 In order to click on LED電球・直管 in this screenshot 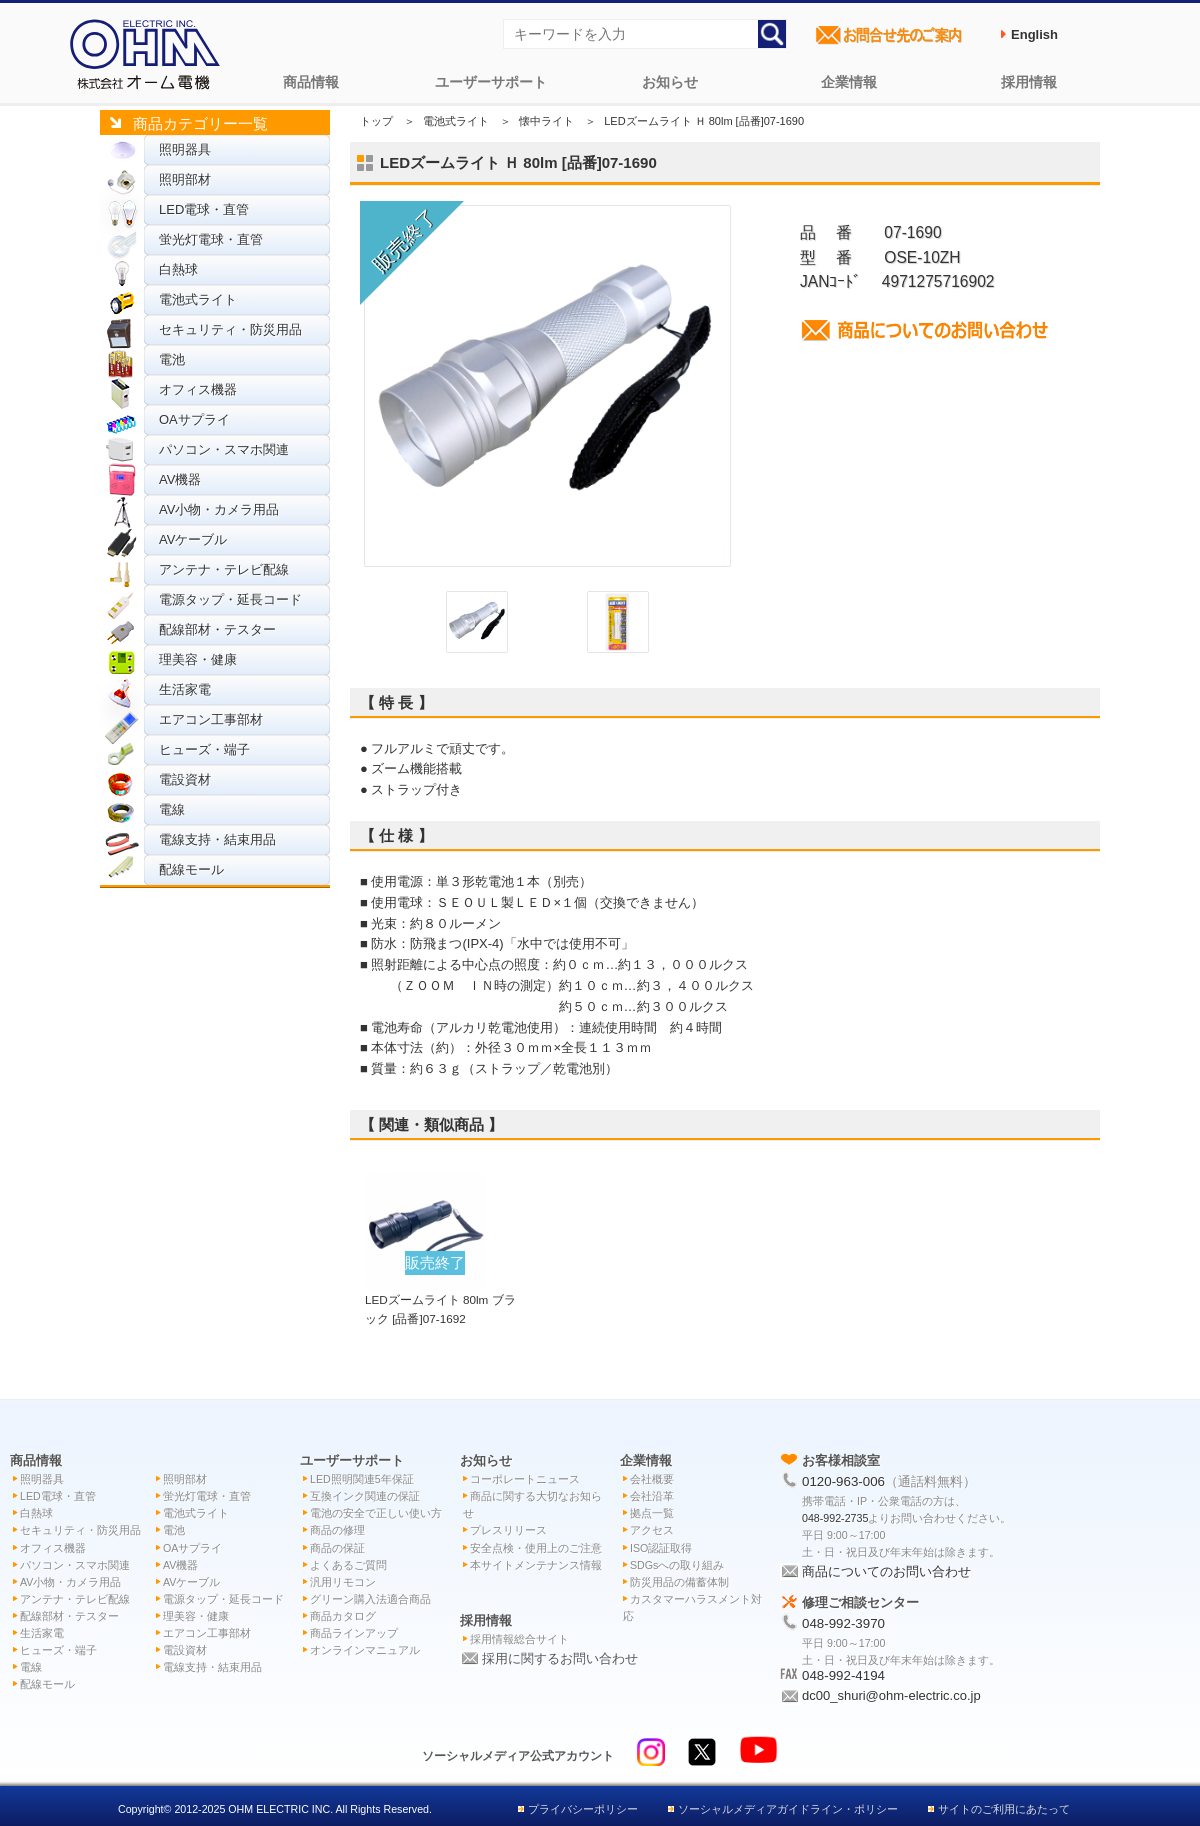, I will do `click(204, 209)`.